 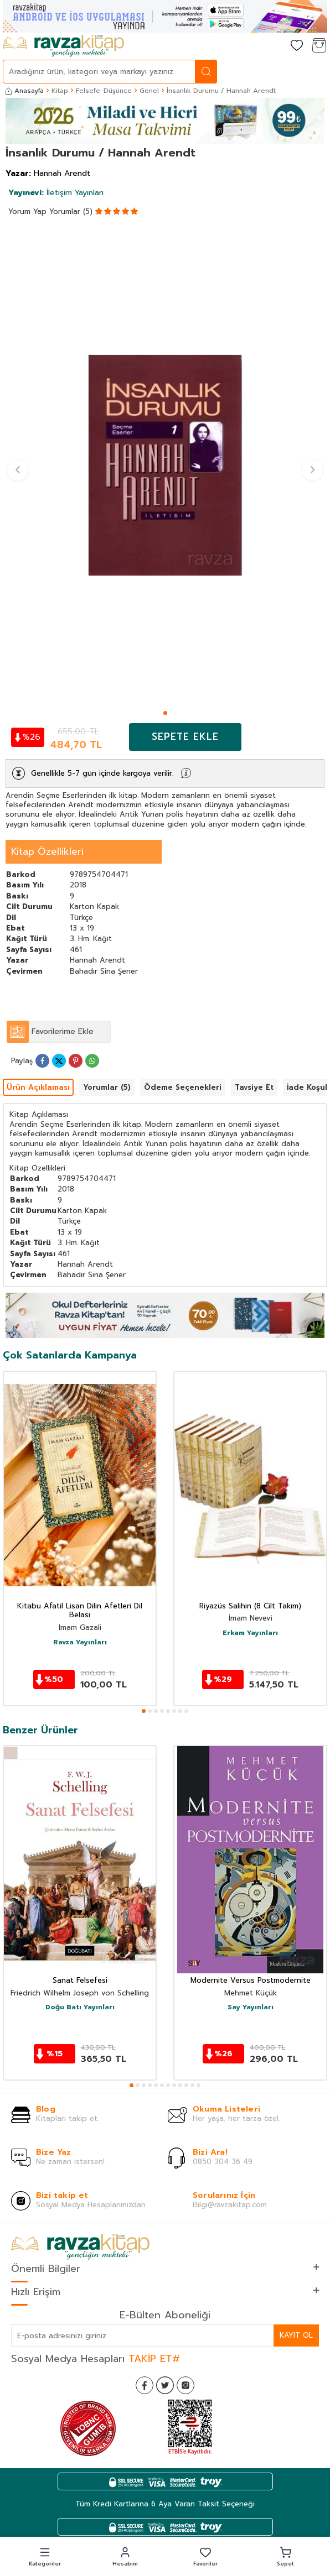 What do you see at coordinates (102, 773) in the screenshot?
I see `Genellikle 5-7 gün içinde kargoya verilir.` at bounding box center [102, 773].